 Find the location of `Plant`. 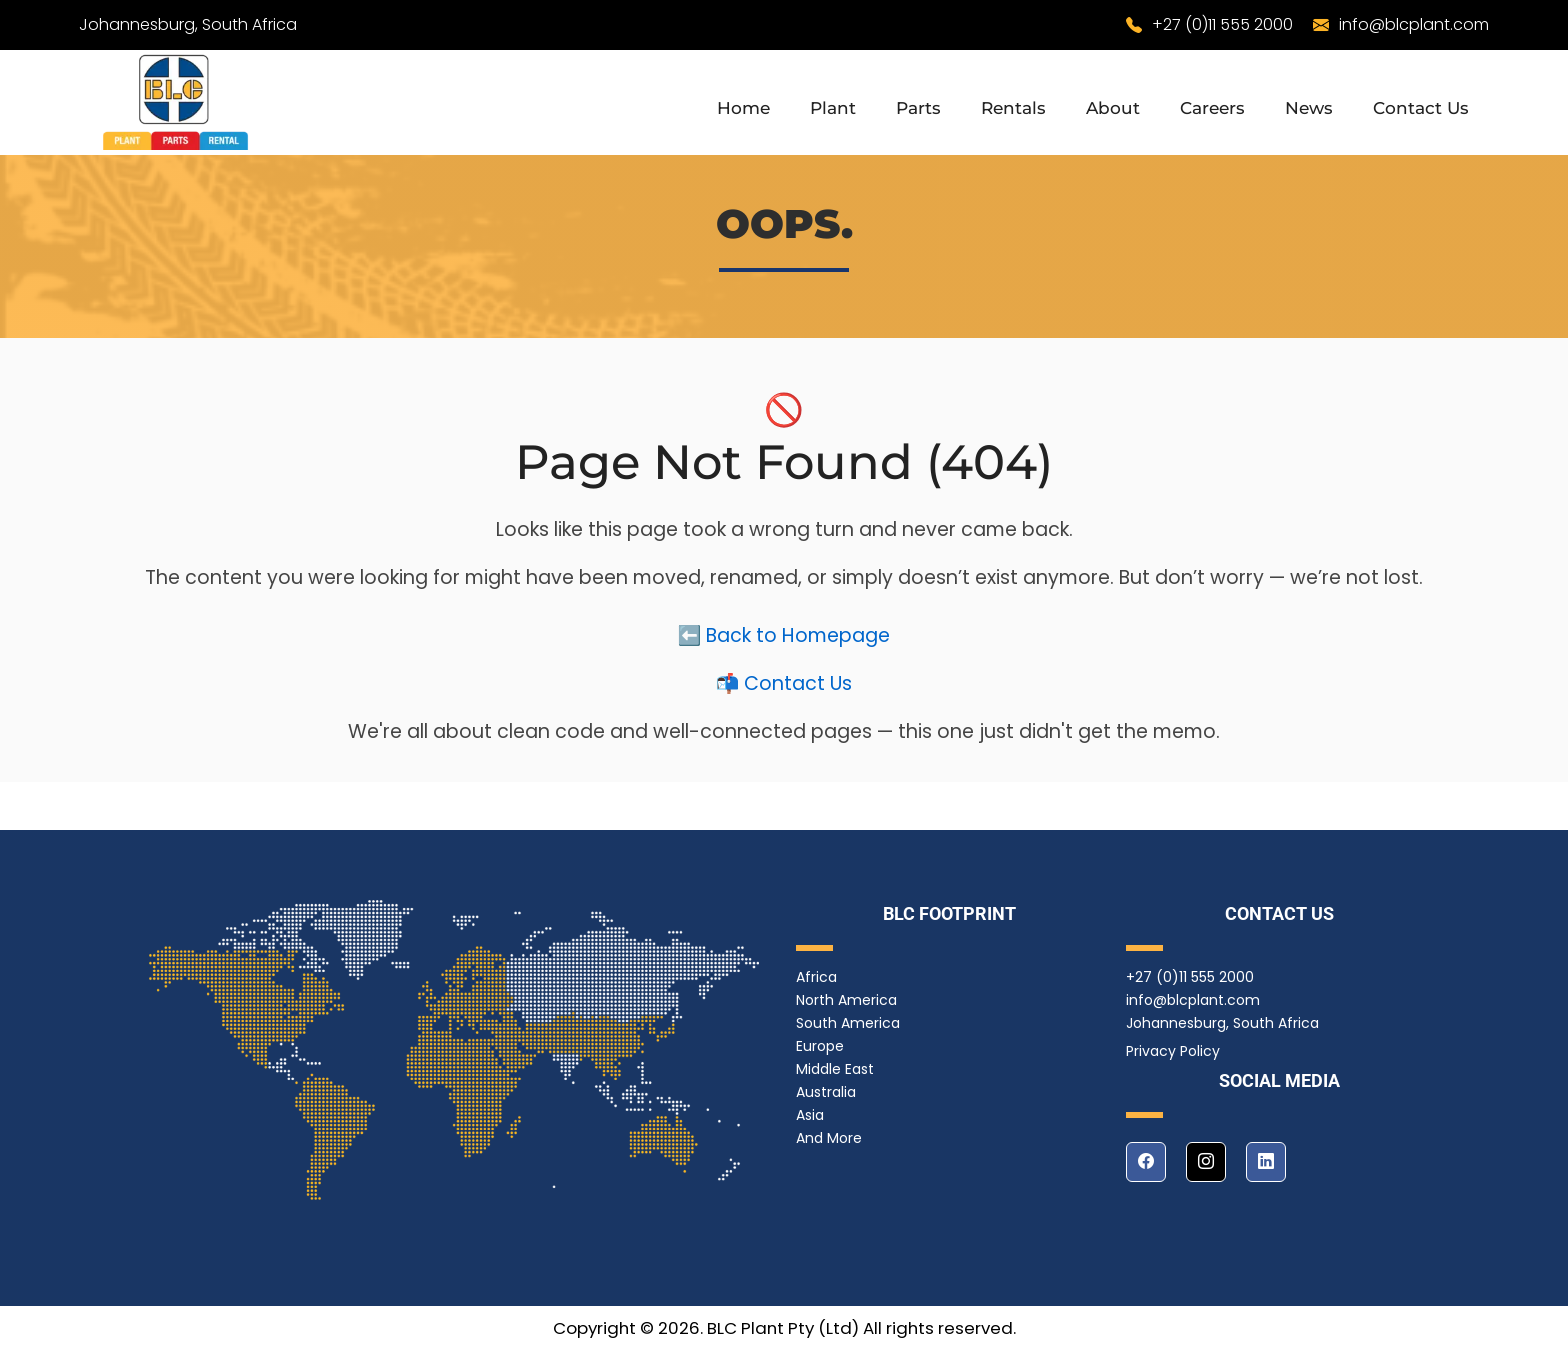

Plant is located at coordinates (833, 108).